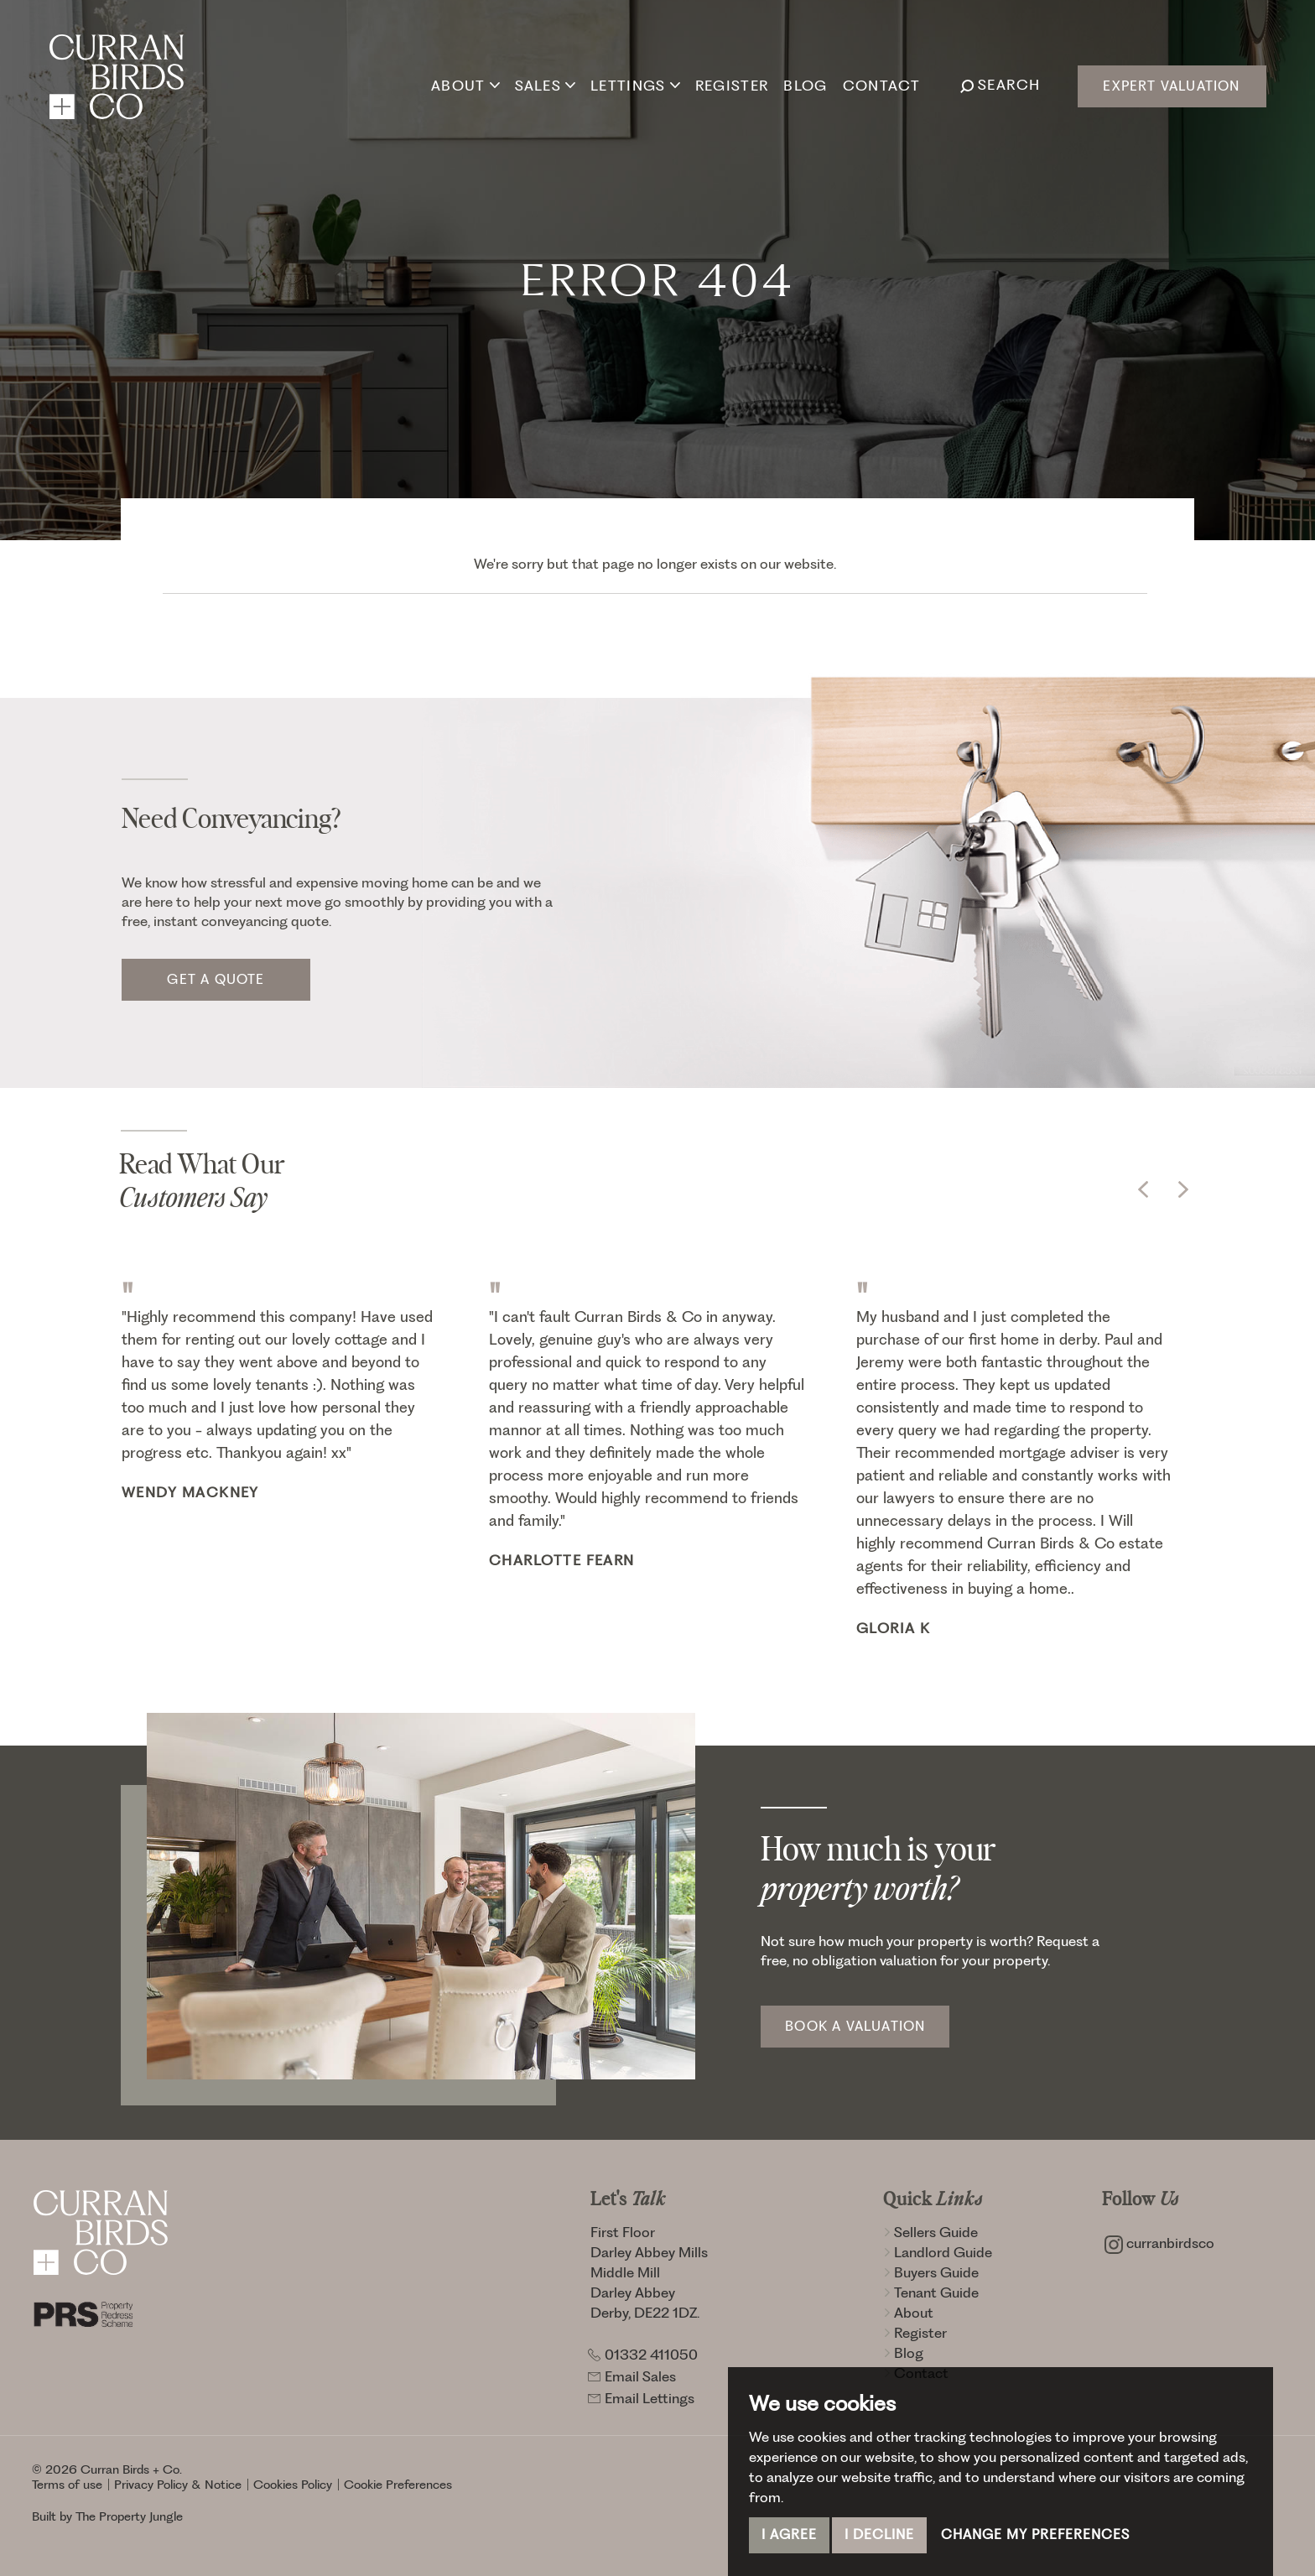 The image size is (1315, 2576). What do you see at coordinates (67, 2484) in the screenshot?
I see `Terms of use` at bounding box center [67, 2484].